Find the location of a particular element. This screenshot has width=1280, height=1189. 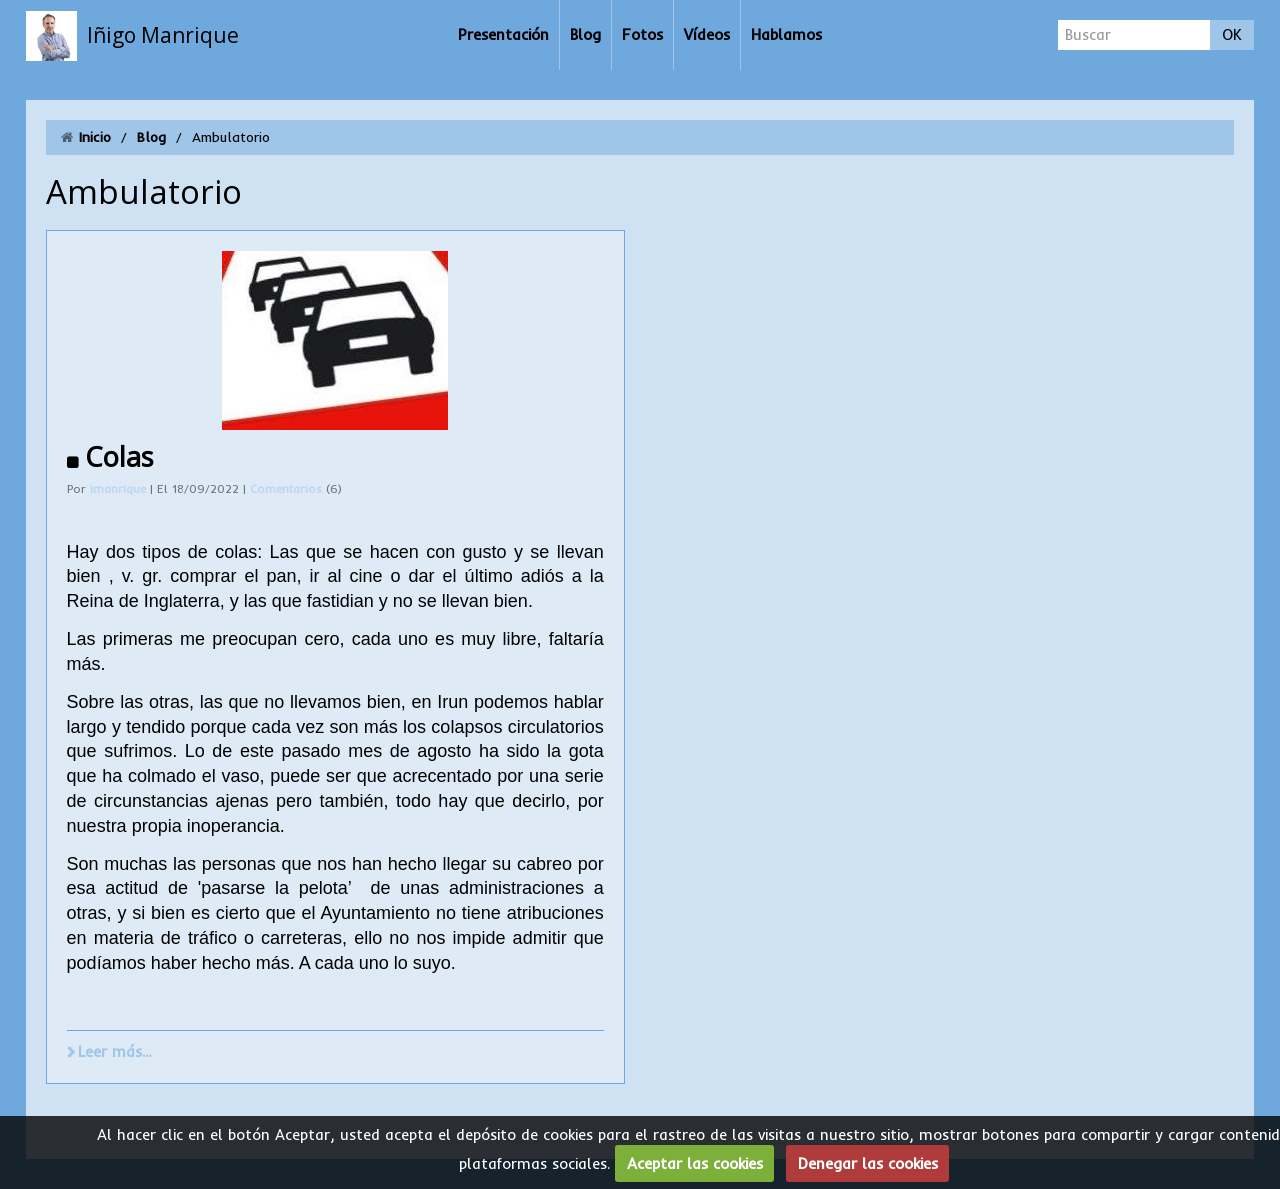

imanrique is located at coordinates (118, 489).